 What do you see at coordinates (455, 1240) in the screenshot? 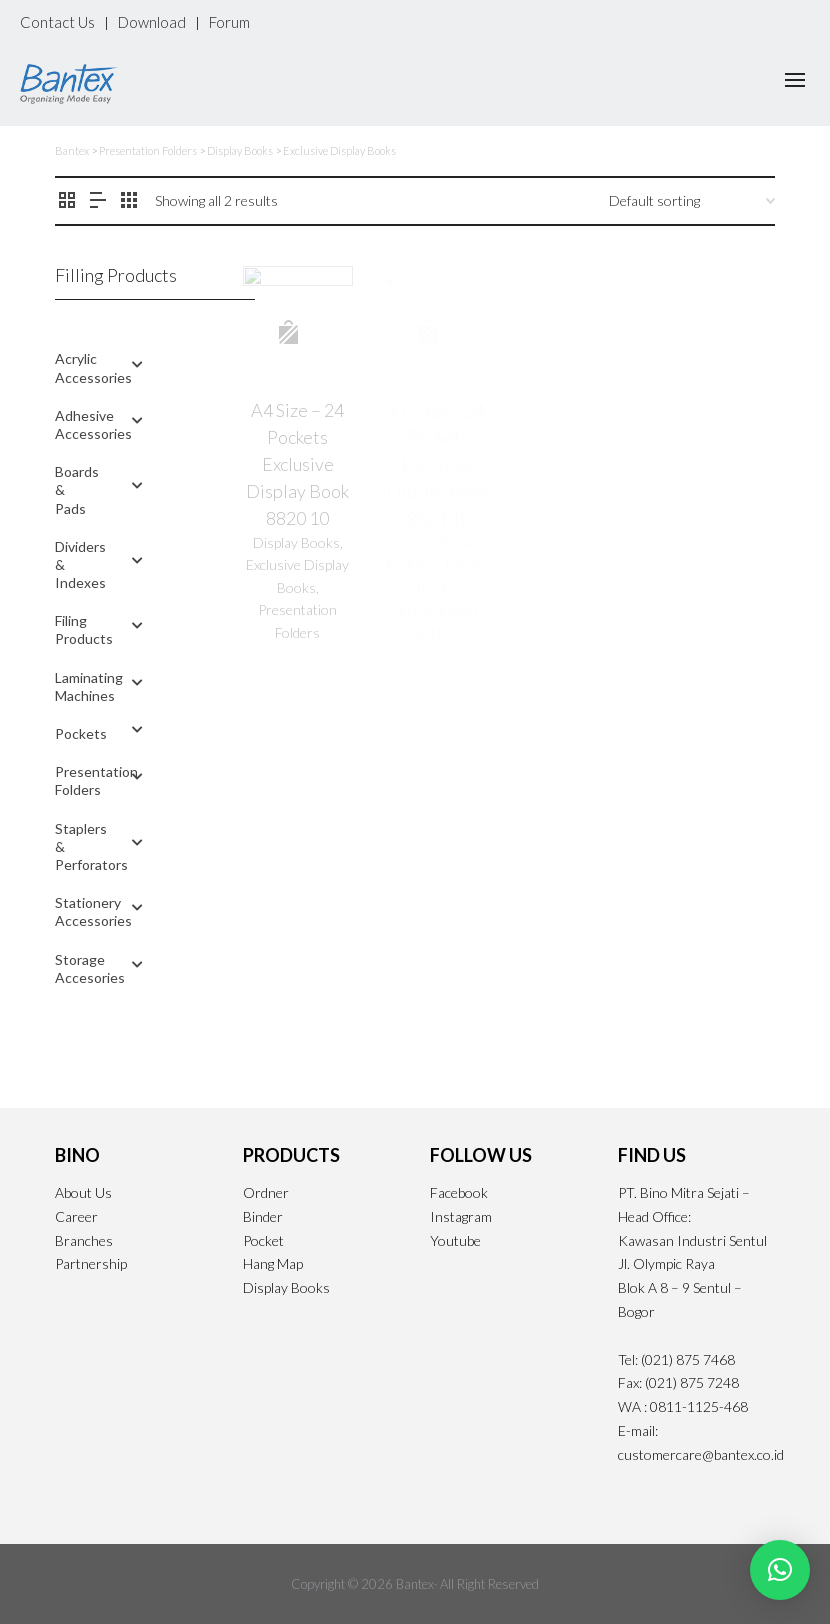
I see `Youtube` at bounding box center [455, 1240].